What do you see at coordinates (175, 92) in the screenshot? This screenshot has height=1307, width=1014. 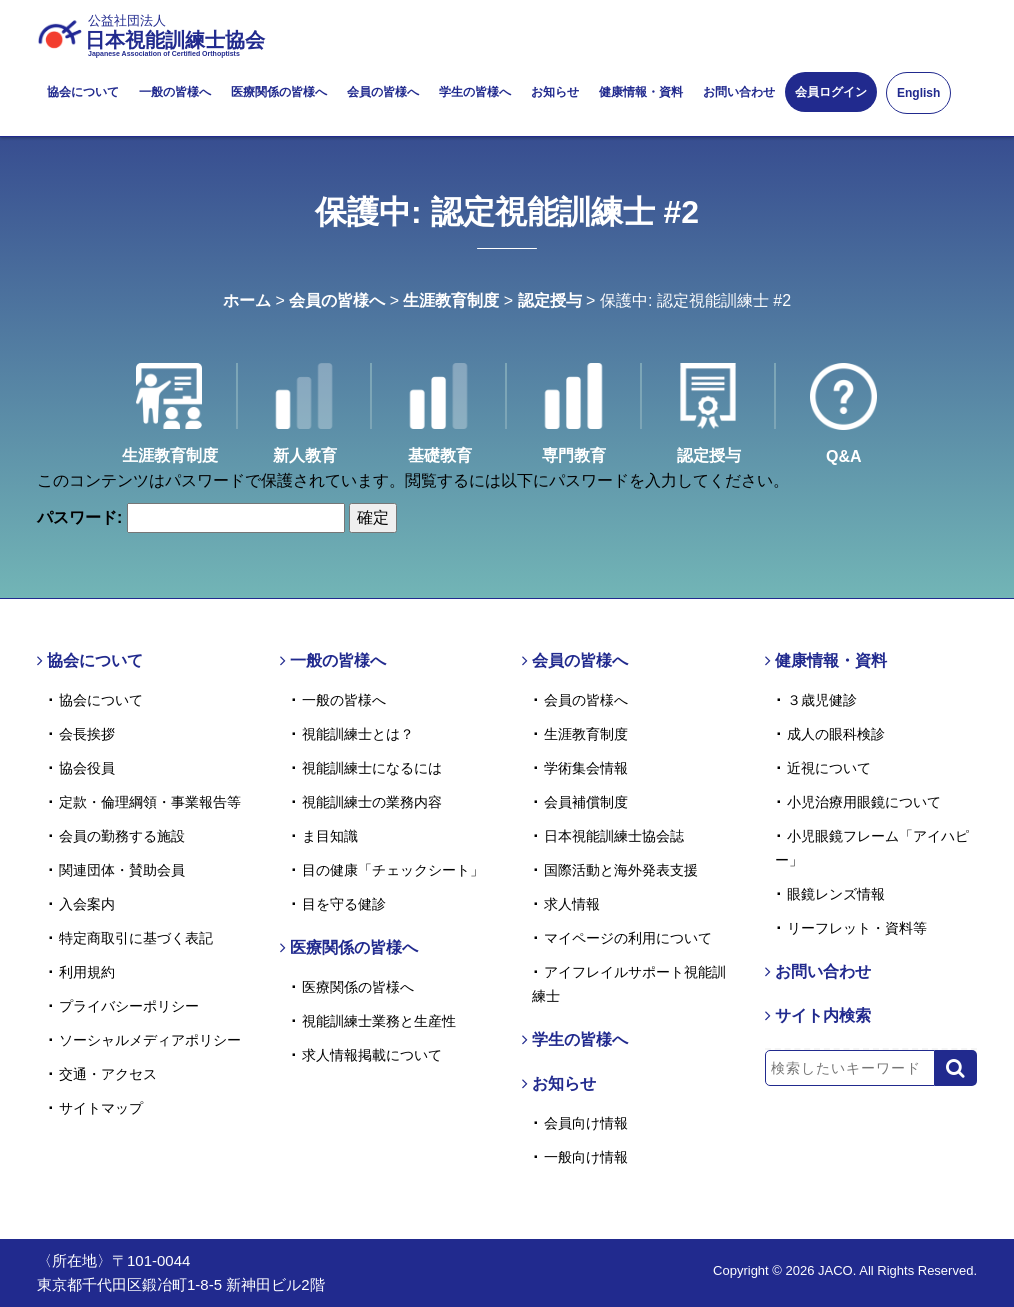 I see `一般の皆様へ` at bounding box center [175, 92].